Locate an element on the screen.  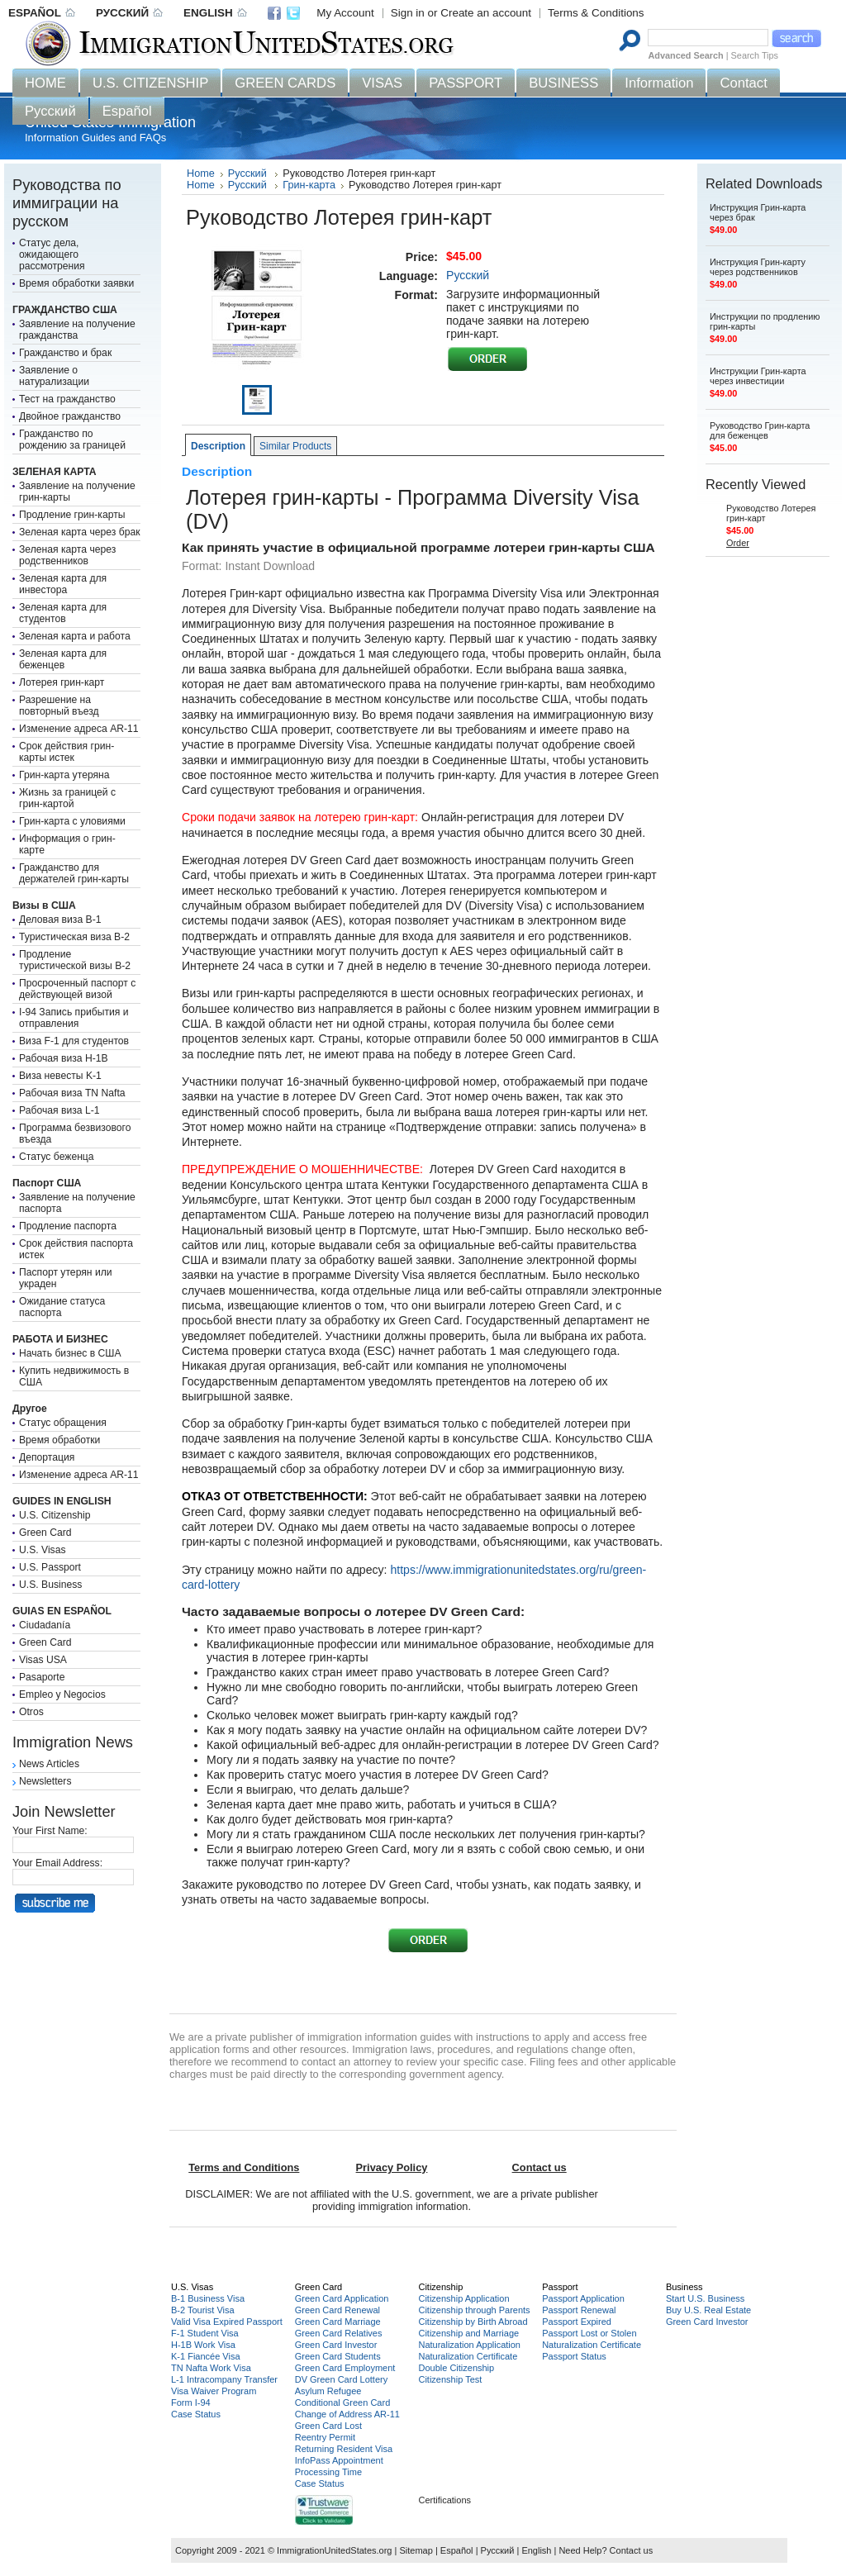
Статус беженца is located at coordinates (56, 1156).